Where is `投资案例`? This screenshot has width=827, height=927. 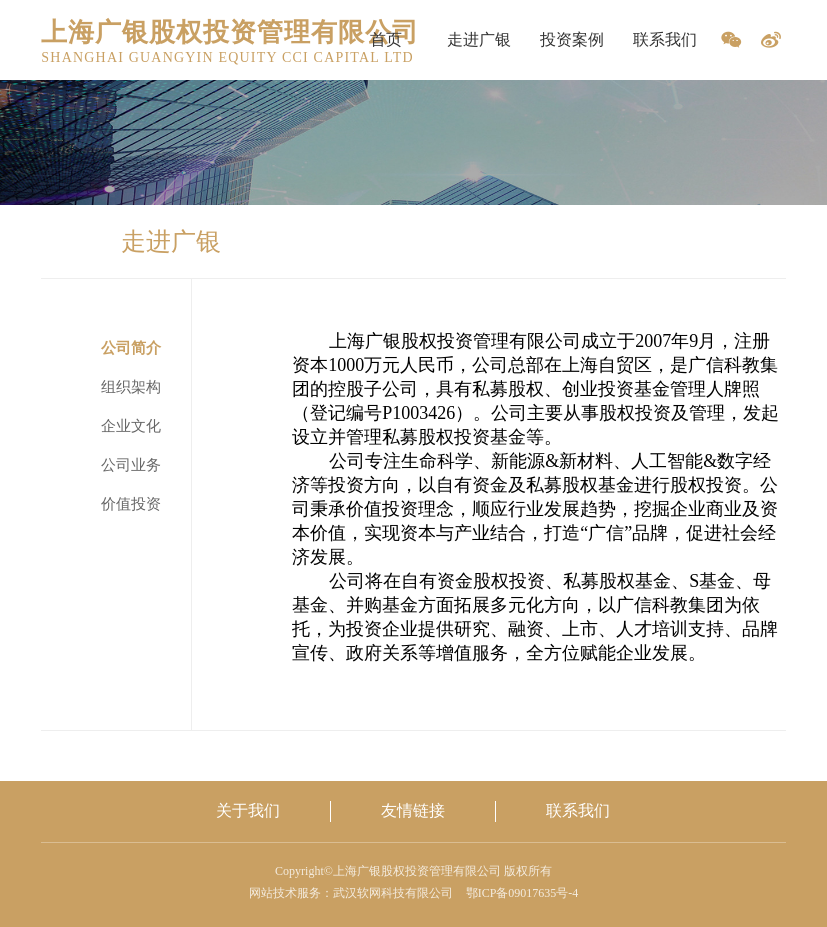 投资案例 is located at coordinates (572, 39).